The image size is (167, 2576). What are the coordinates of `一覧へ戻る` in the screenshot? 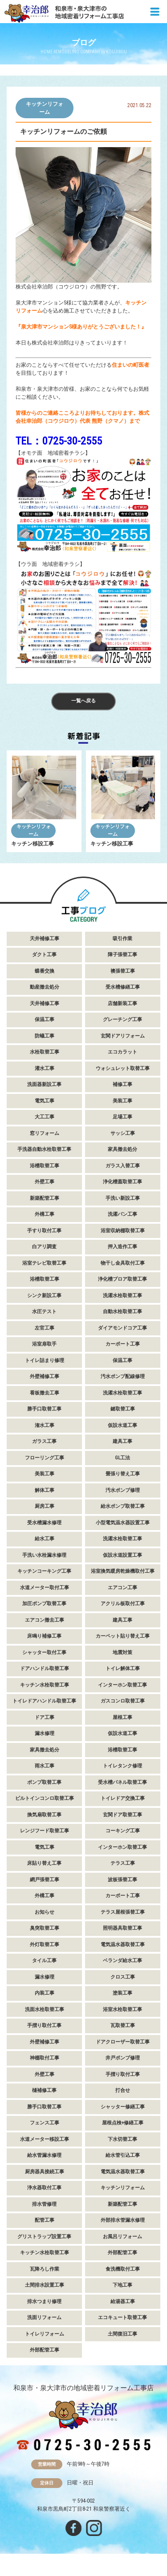 It's located at (83, 701).